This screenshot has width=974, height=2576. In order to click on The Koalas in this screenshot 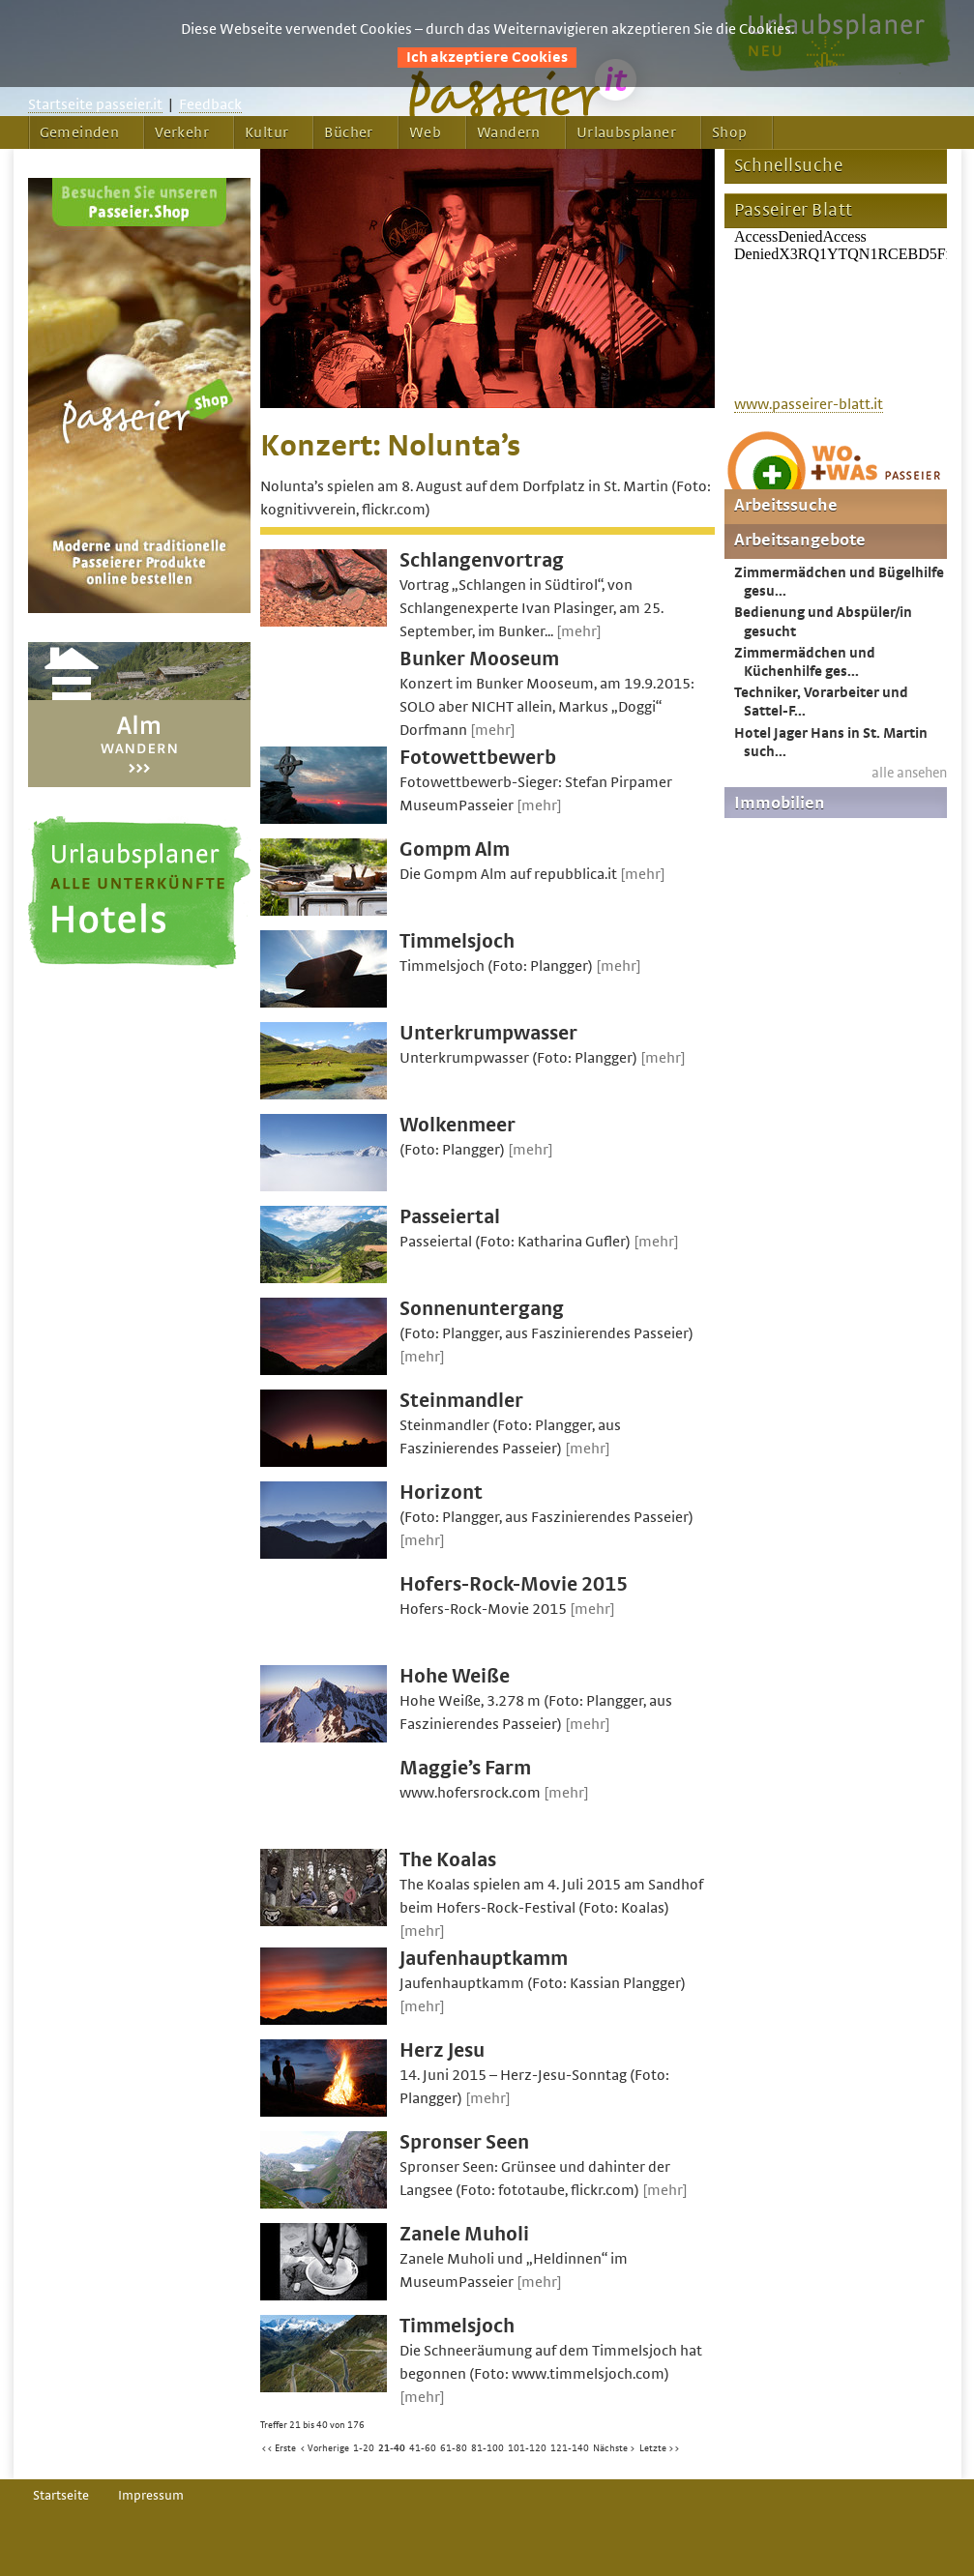, I will do `click(447, 1860)`.